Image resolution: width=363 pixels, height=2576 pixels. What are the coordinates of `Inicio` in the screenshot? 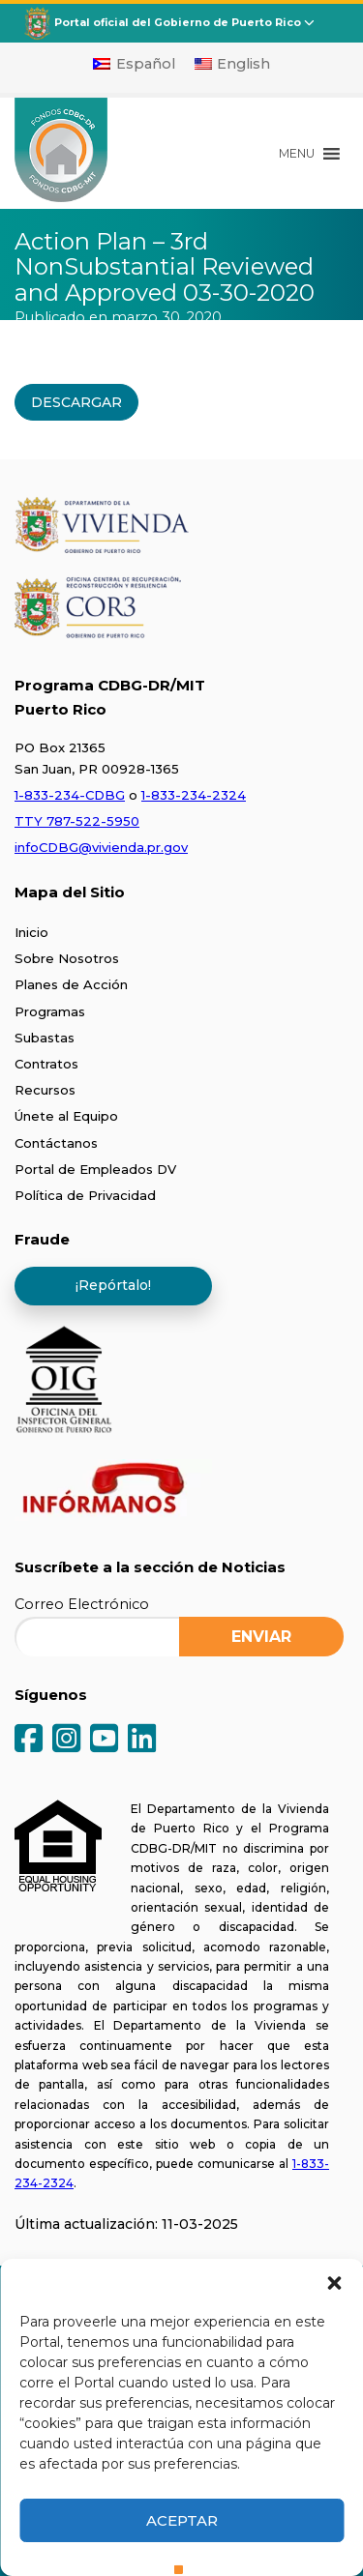 It's located at (31, 932).